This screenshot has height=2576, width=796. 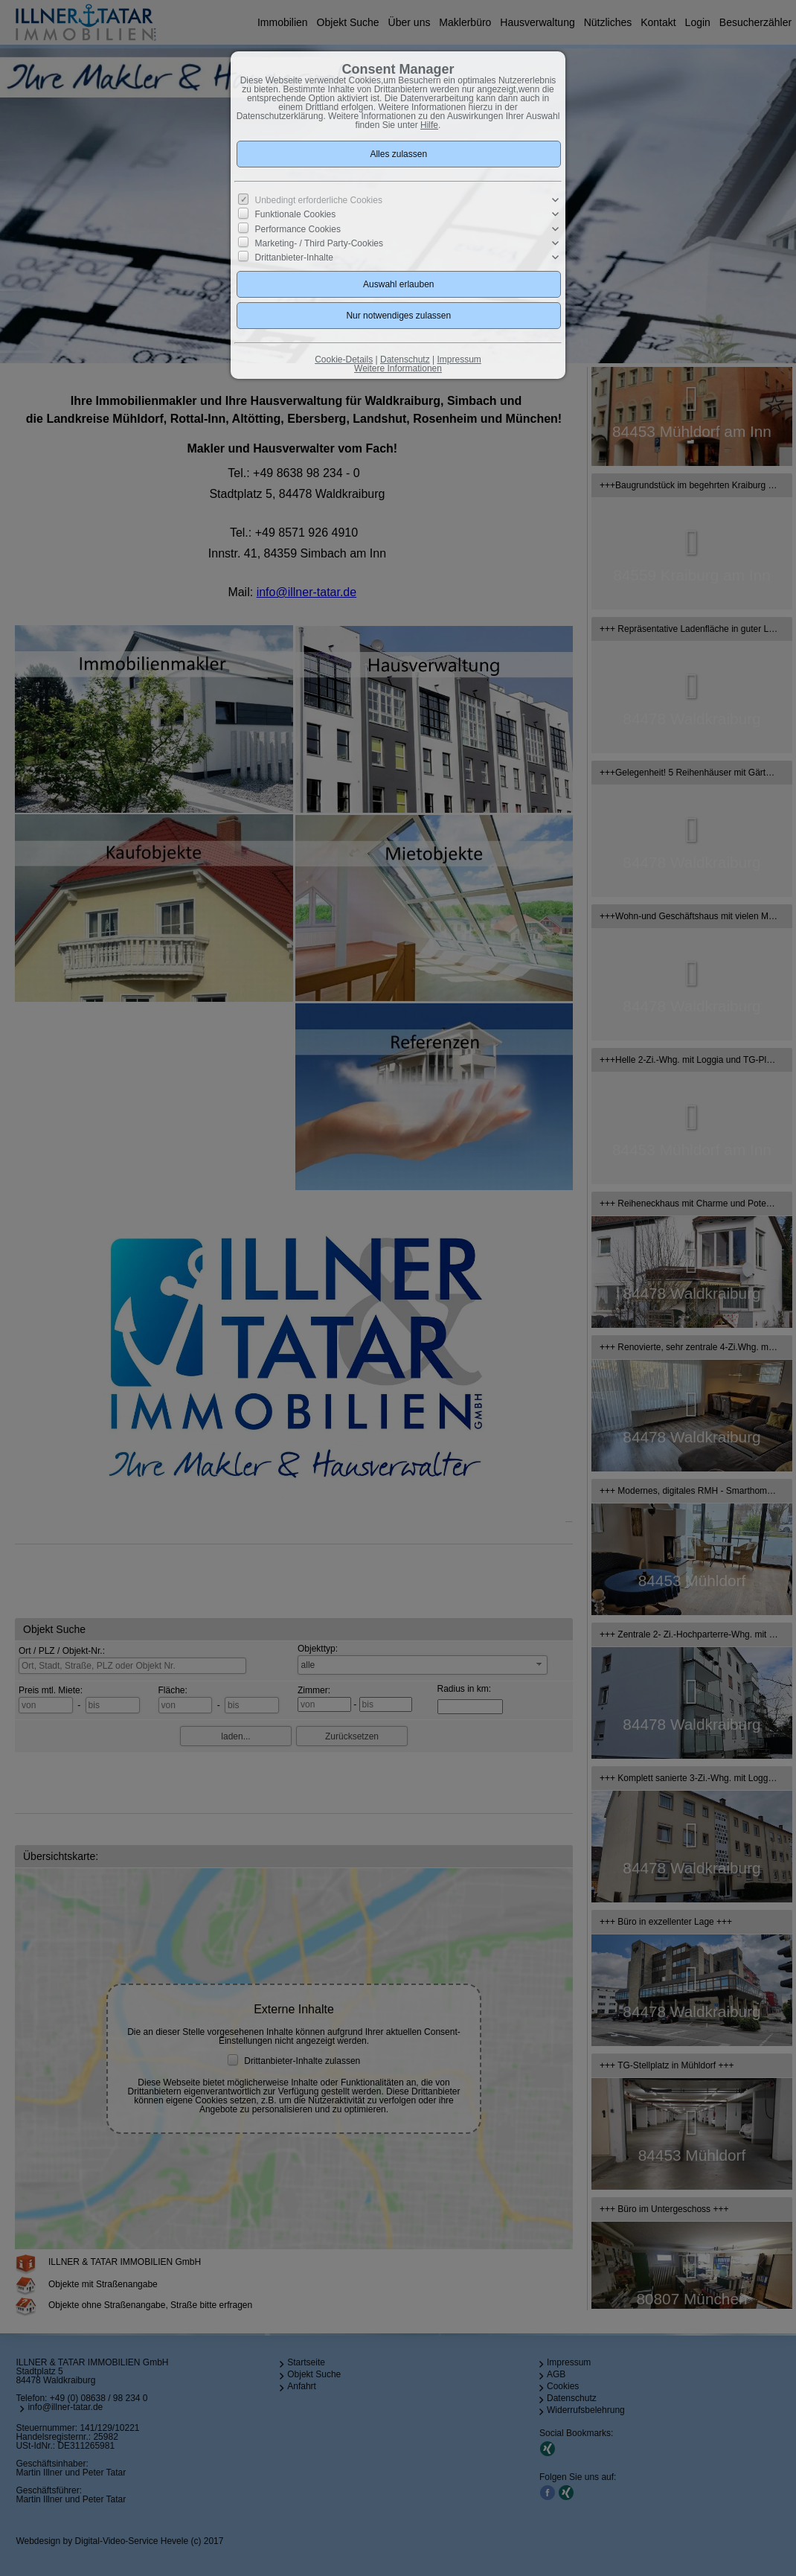 What do you see at coordinates (319, 243) in the screenshot?
I see `Marketing- / Third Party-Cookies` at bounding box center [319, 243].